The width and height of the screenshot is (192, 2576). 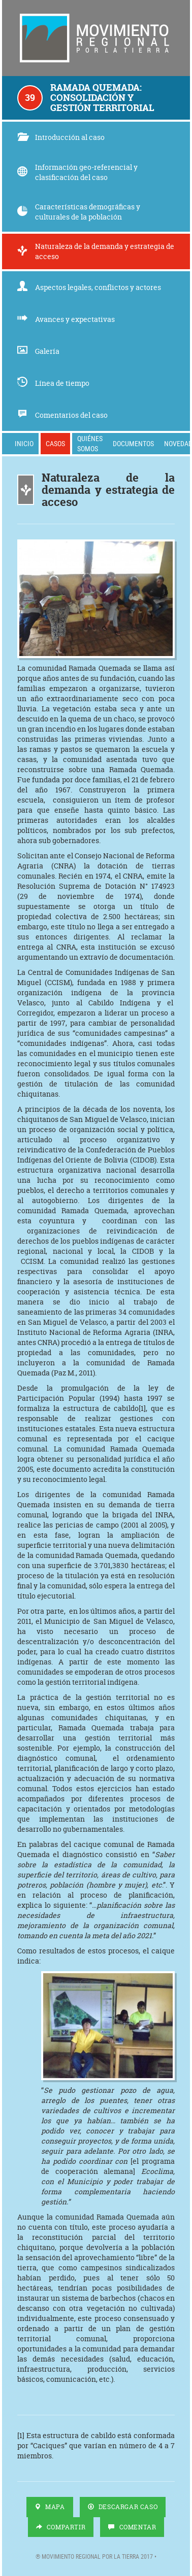 What do you see at coordinates (38, 351) in the screenshot?
I see `Galería` at bounding box center [38, 351].